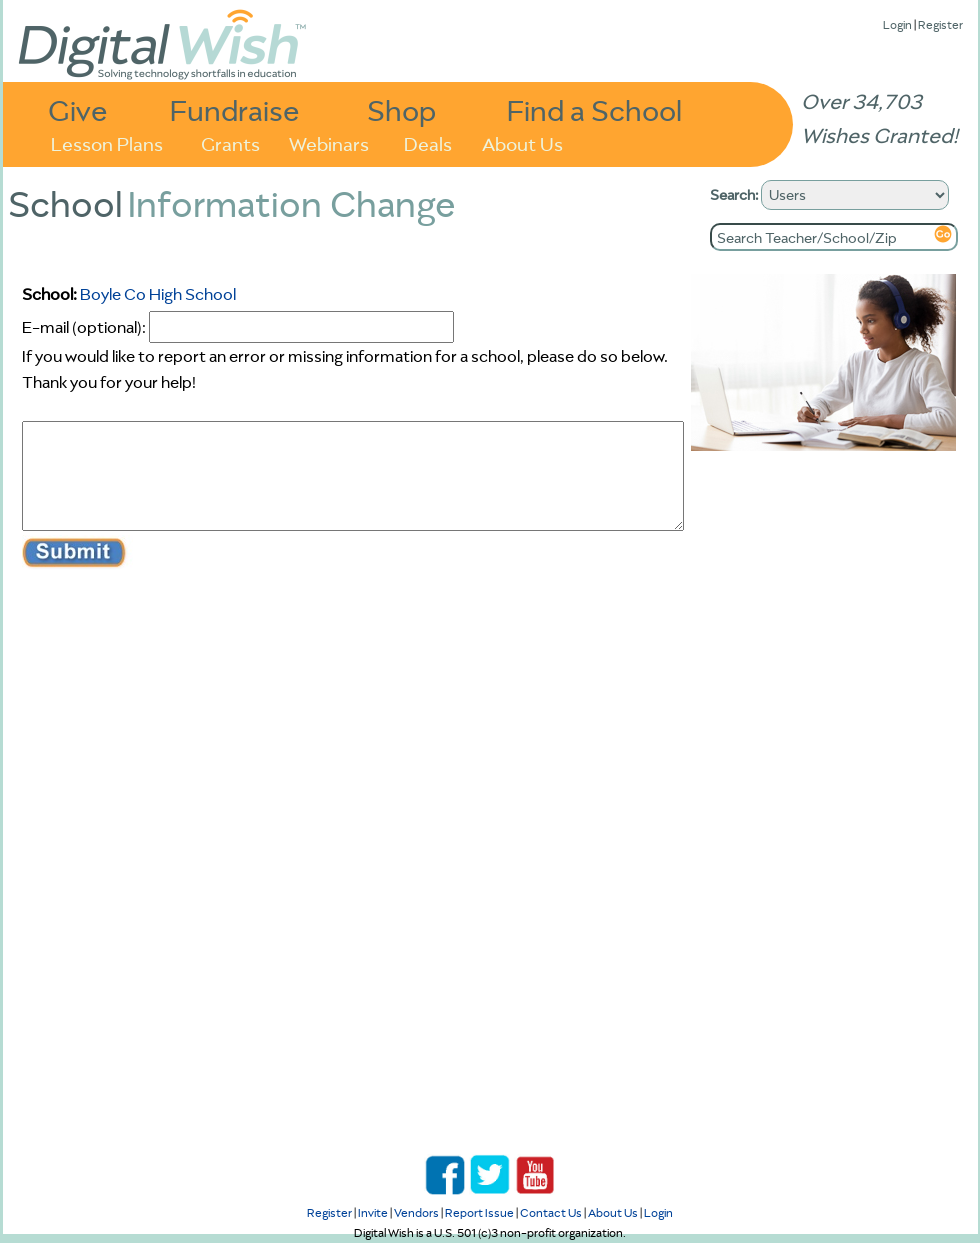 The image size is (980, 1243). Describe the element at coordinates (401, 109) in the screenshot. I see `Shop` at that location.